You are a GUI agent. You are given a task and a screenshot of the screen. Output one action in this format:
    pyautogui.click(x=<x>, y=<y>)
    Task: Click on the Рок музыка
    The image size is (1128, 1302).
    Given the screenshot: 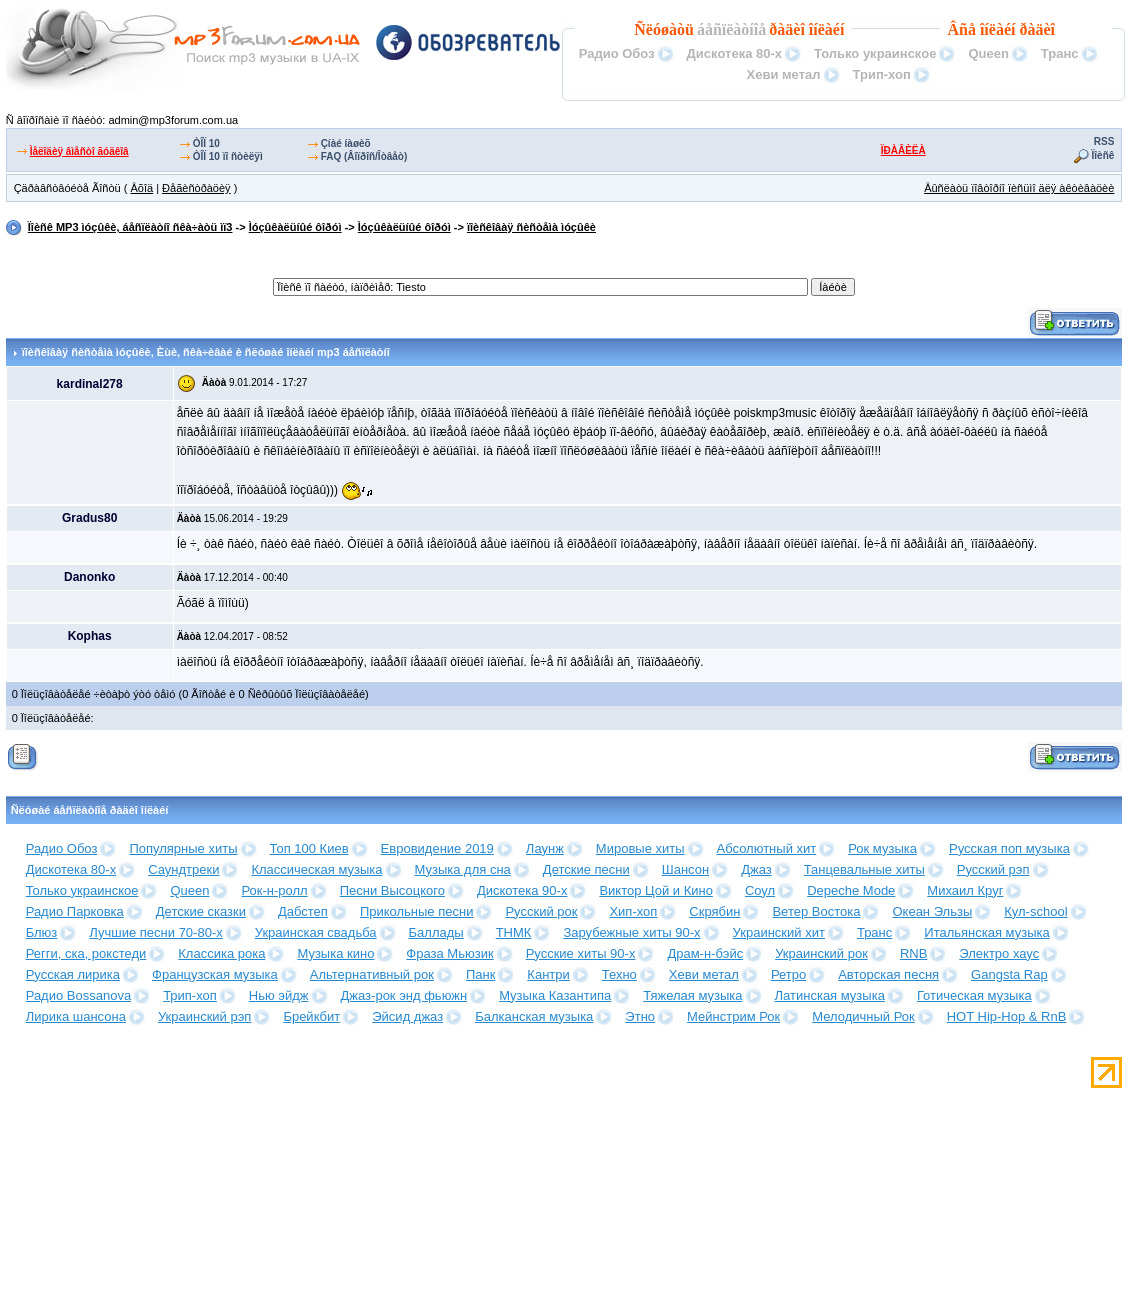 What is the action you would take?
    pyautogui.click(x=882, y=848)
    